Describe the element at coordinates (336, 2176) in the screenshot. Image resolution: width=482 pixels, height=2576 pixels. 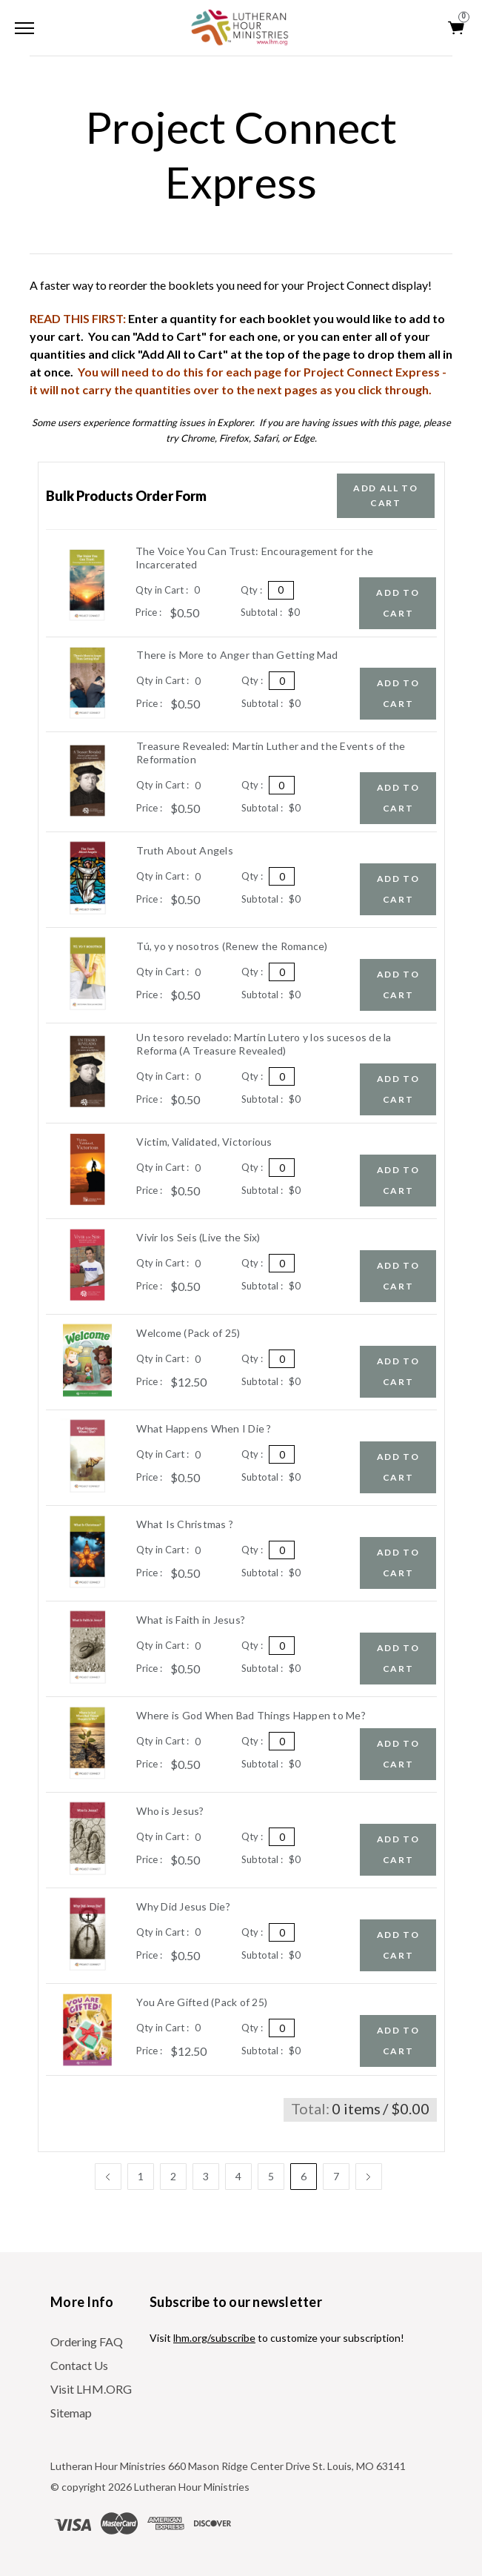
I see `7 [Page 7 of 7]` at that location.